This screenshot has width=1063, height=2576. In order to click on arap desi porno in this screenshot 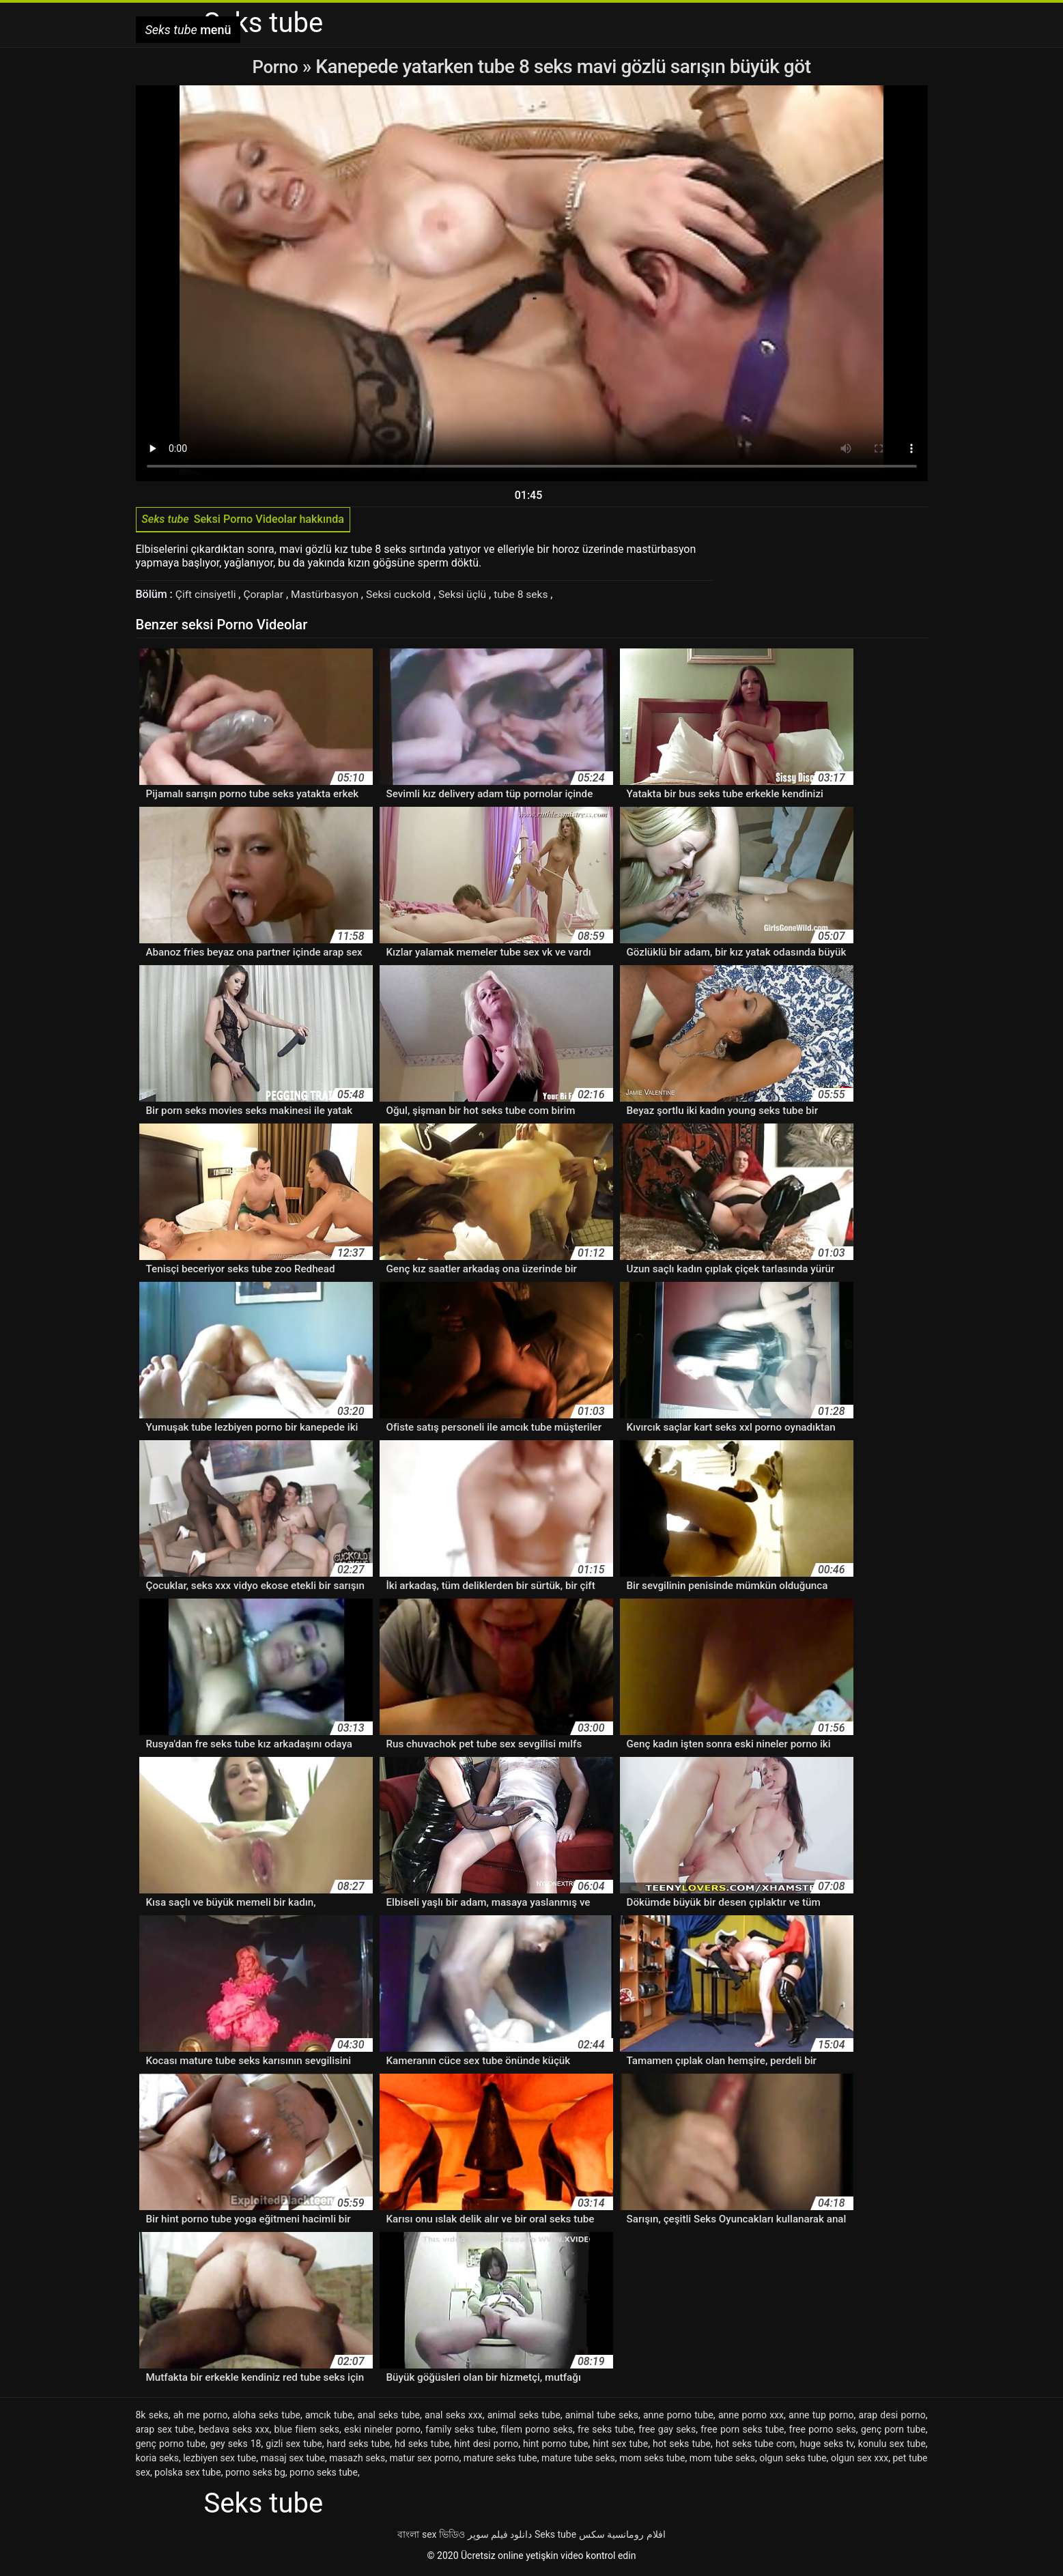, I will do `click(892, 2417)`.